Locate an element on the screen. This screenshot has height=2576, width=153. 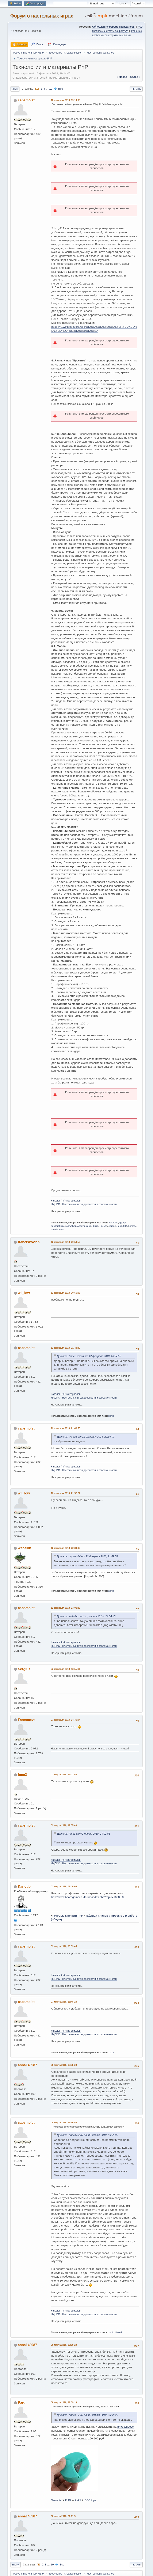
« назад is located at coordinates (121, 76).